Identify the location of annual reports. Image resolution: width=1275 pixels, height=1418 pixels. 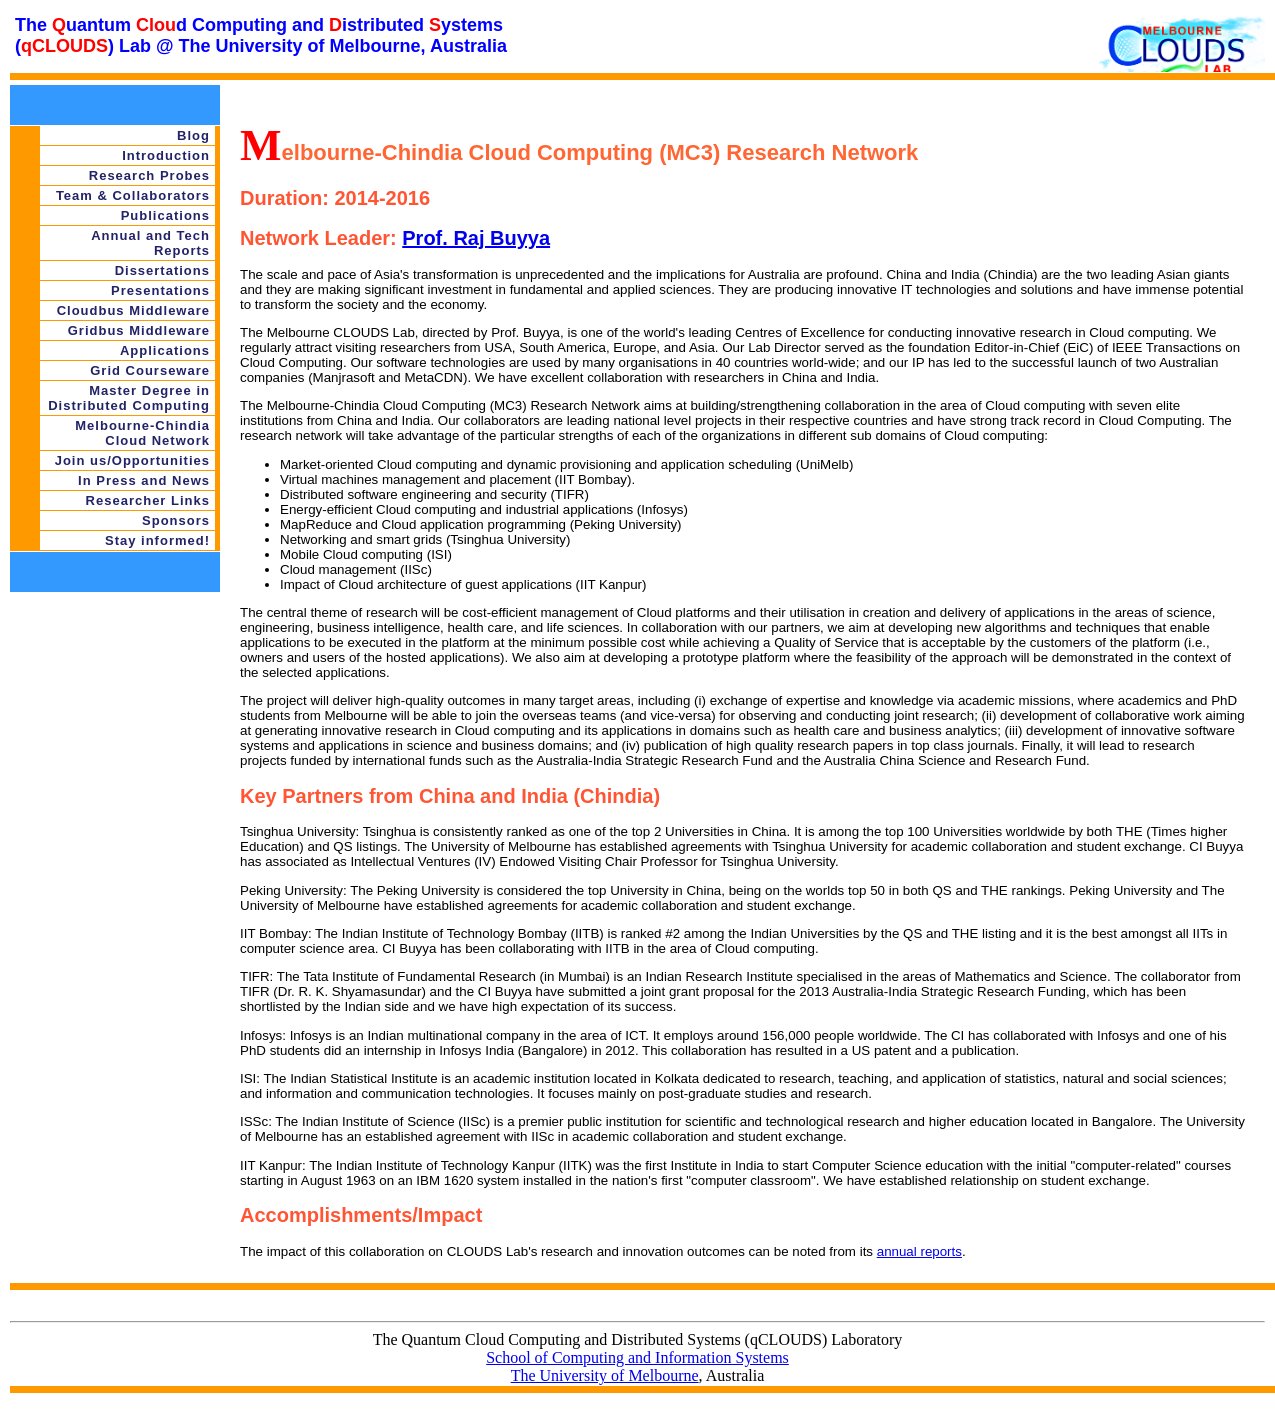
(919, 1251).